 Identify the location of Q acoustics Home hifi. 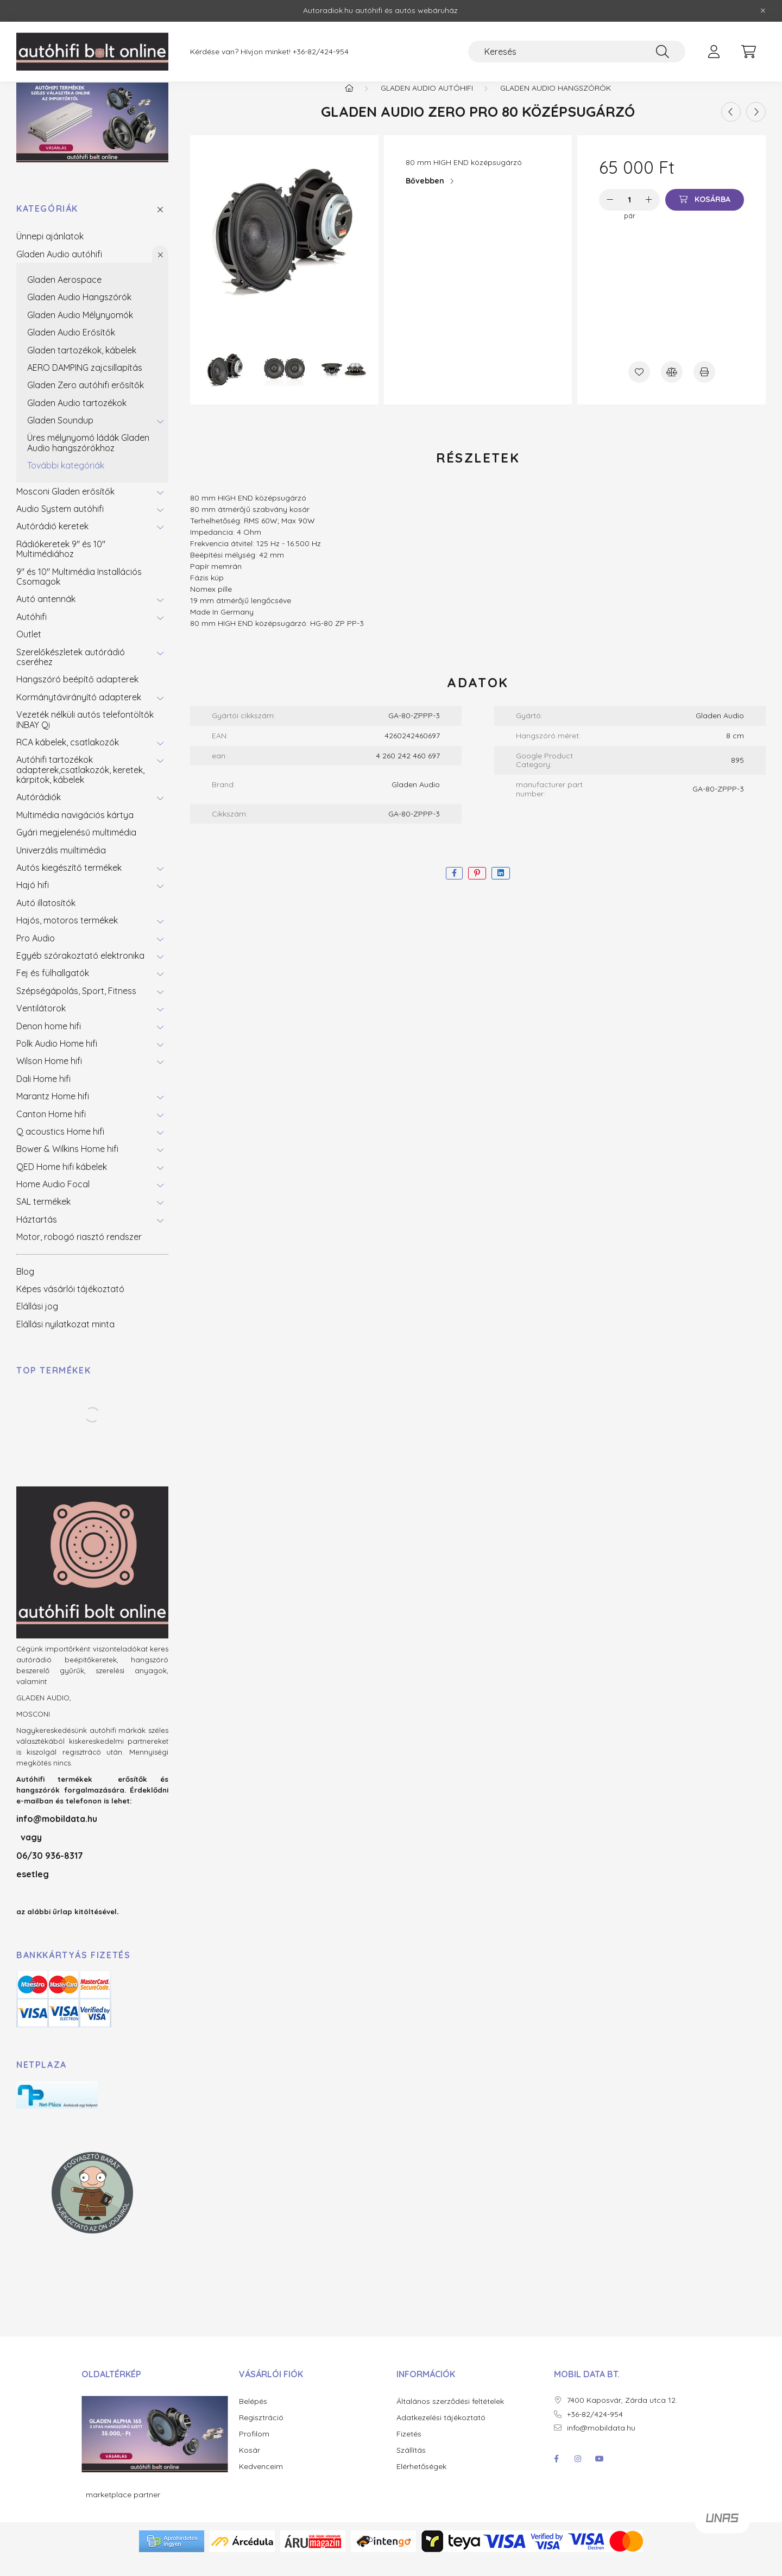
(60, 1146).